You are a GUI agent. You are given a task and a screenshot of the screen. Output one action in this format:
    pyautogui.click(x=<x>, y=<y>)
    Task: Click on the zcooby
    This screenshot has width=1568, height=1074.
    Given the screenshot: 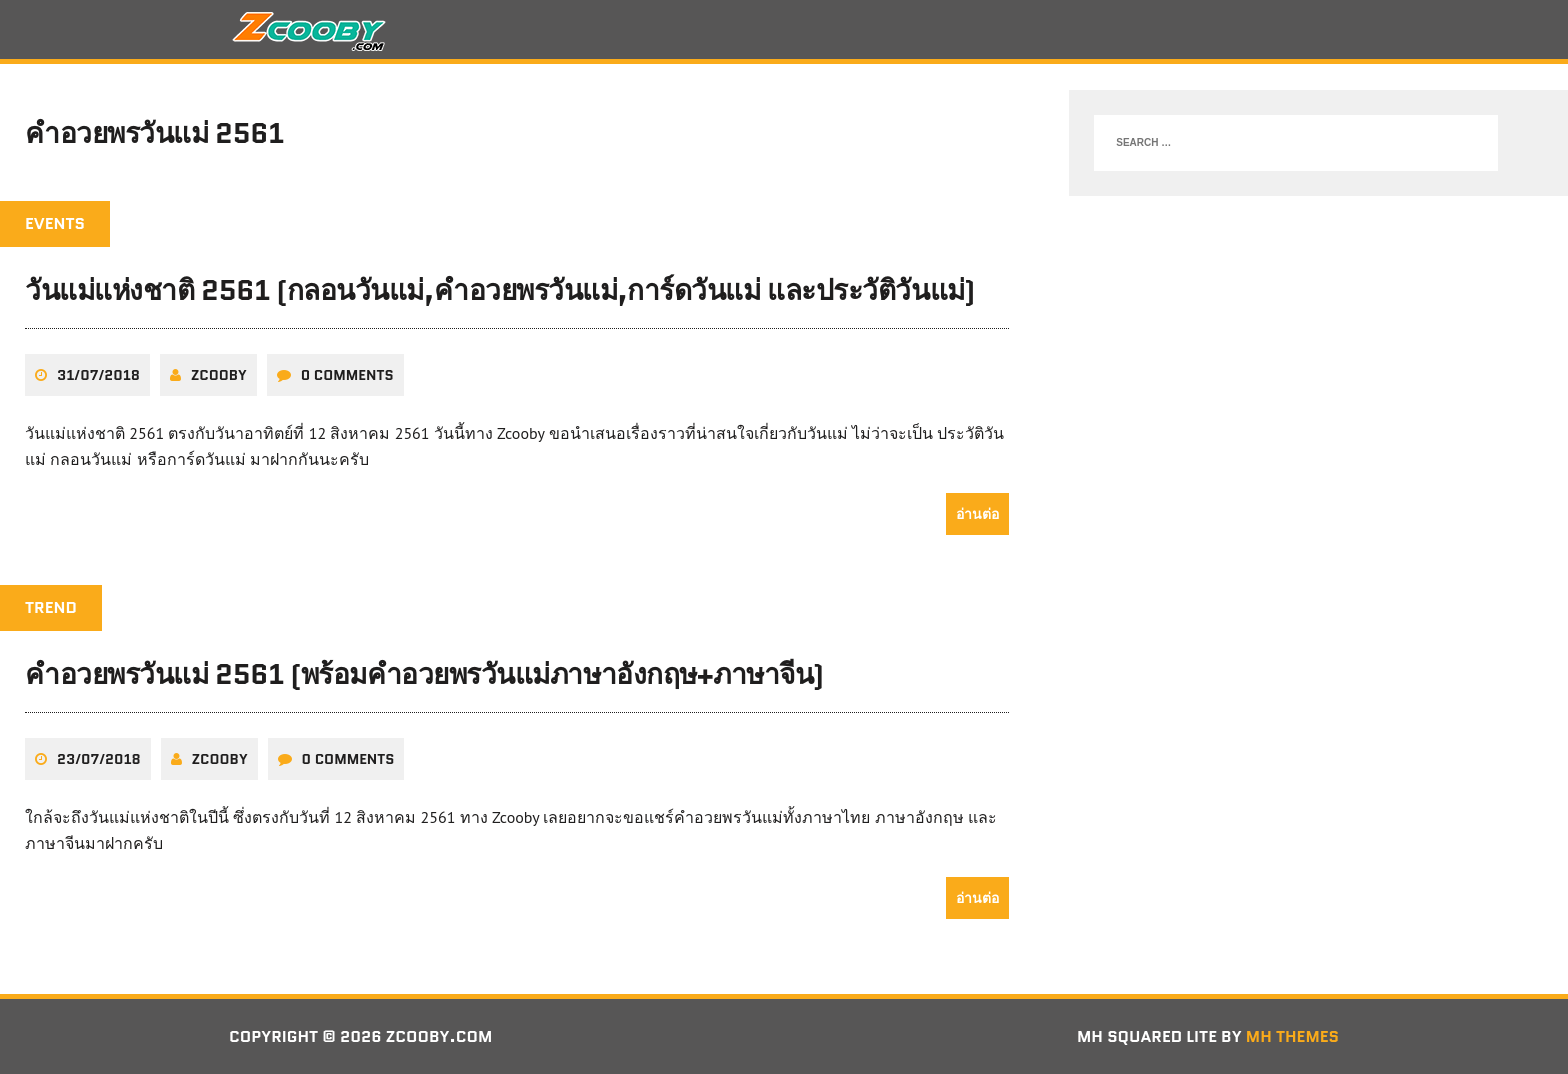 What is the action you would take?
    pyautogui.click(x=219, y=375)
    